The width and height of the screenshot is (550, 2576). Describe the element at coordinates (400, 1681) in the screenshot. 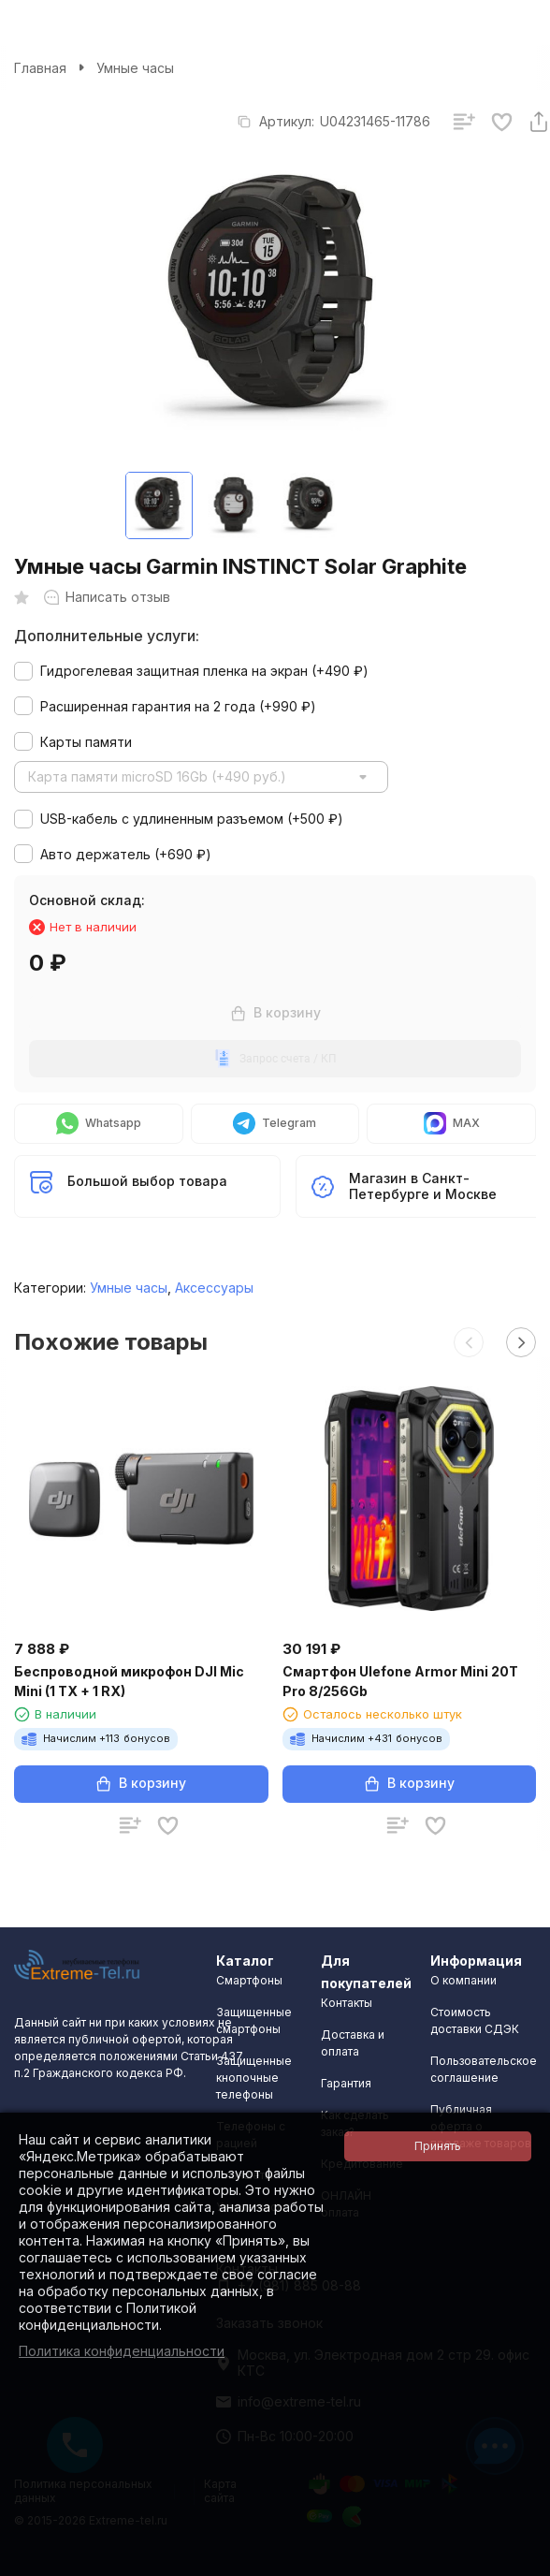

I see `Смартфон Ulefone Armor Mini 20T Pro 8/256Gb` at that location.